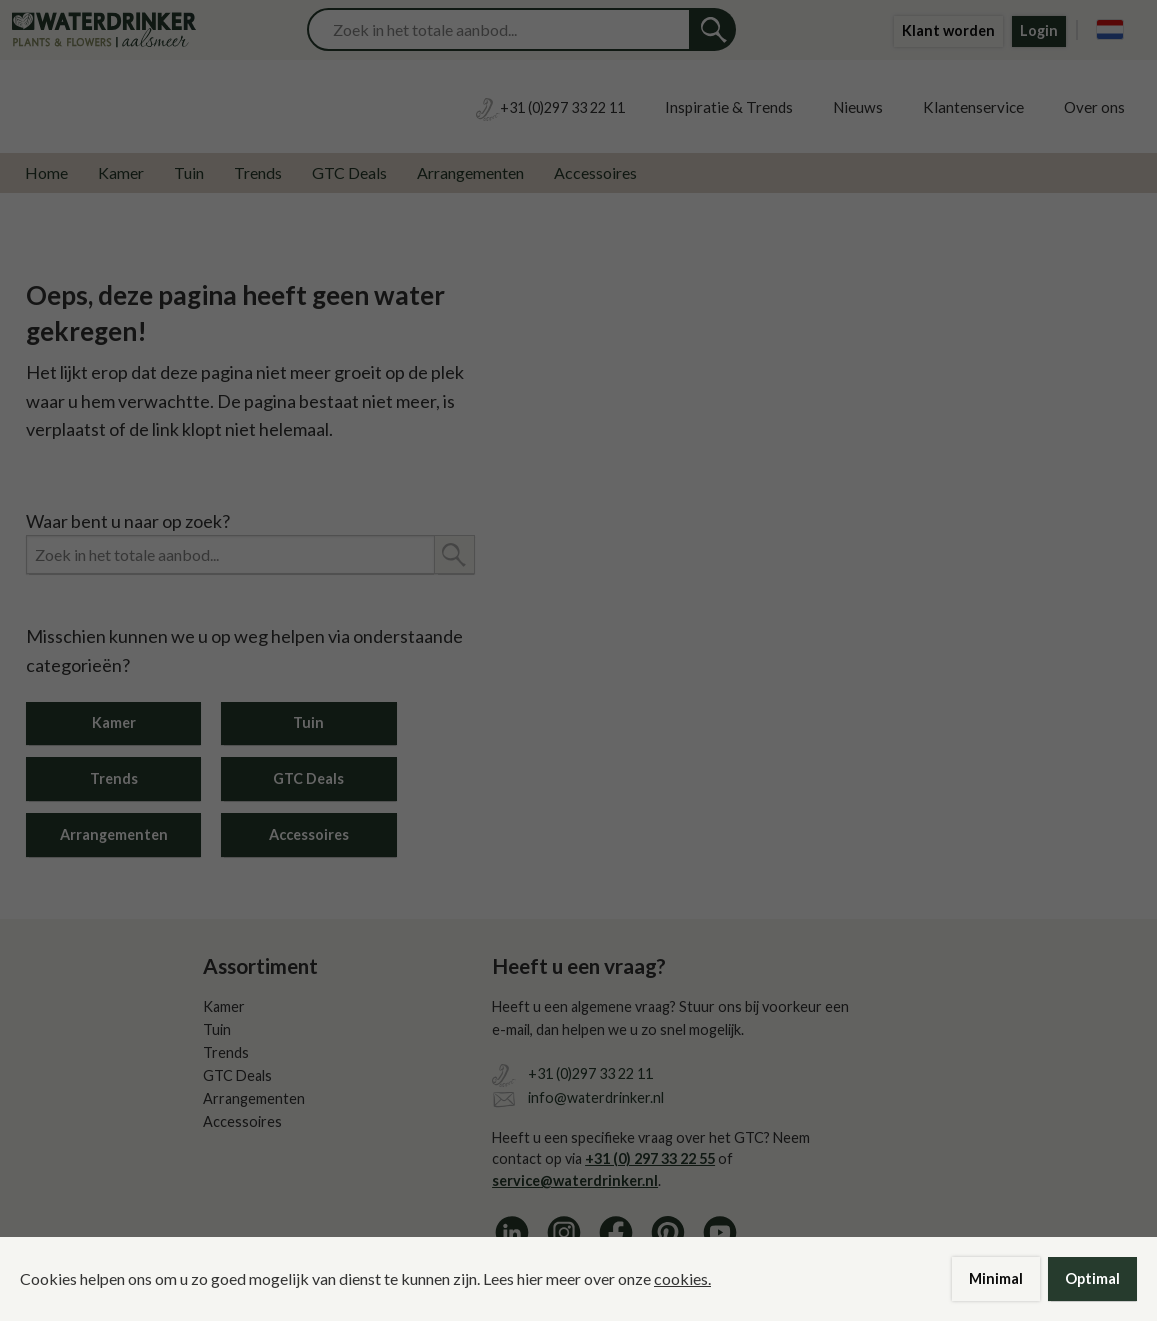 The height and width of the screenshot is (1321, 1157). I want to click on Accessoires, so click(595, 172).